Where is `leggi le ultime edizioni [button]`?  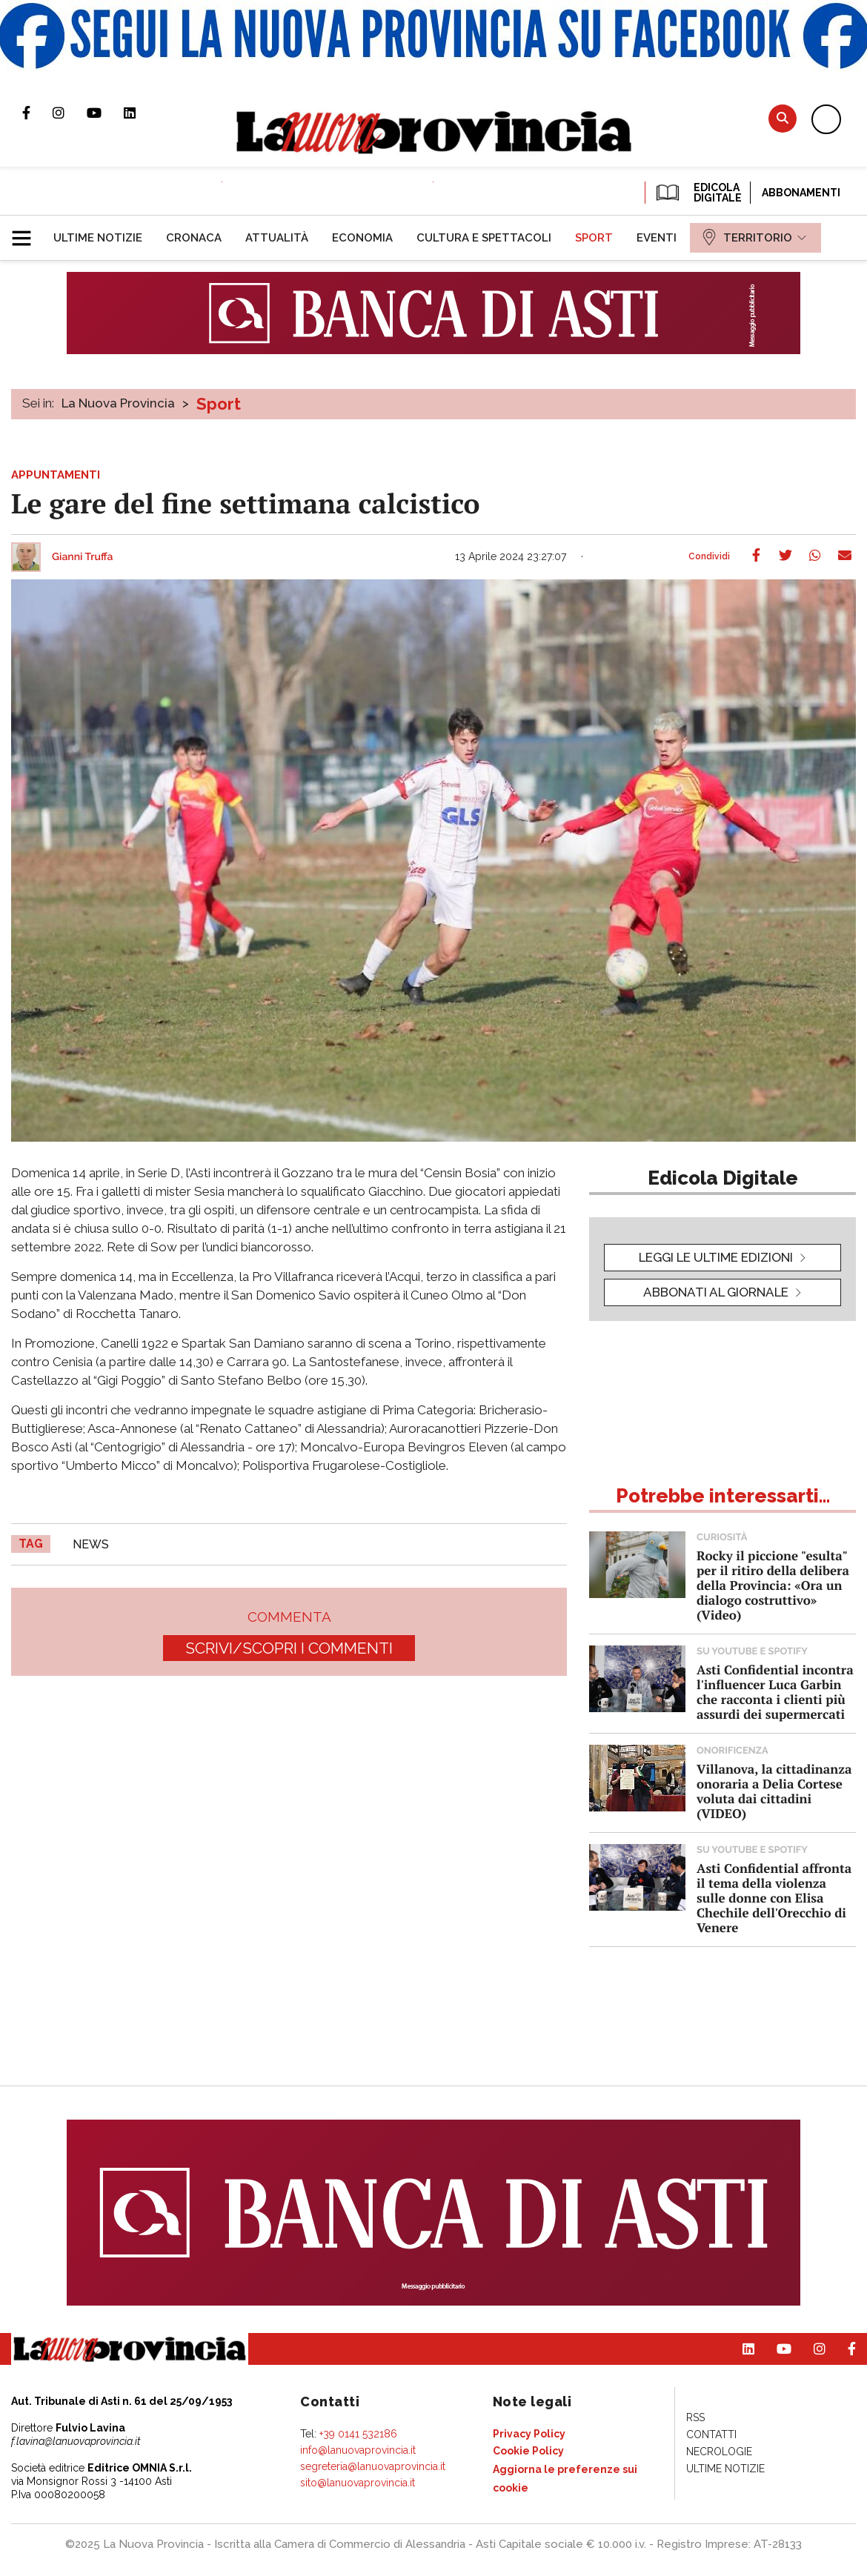 leggi le ultime edizioni [button] is located at coordinates (716, 1257).